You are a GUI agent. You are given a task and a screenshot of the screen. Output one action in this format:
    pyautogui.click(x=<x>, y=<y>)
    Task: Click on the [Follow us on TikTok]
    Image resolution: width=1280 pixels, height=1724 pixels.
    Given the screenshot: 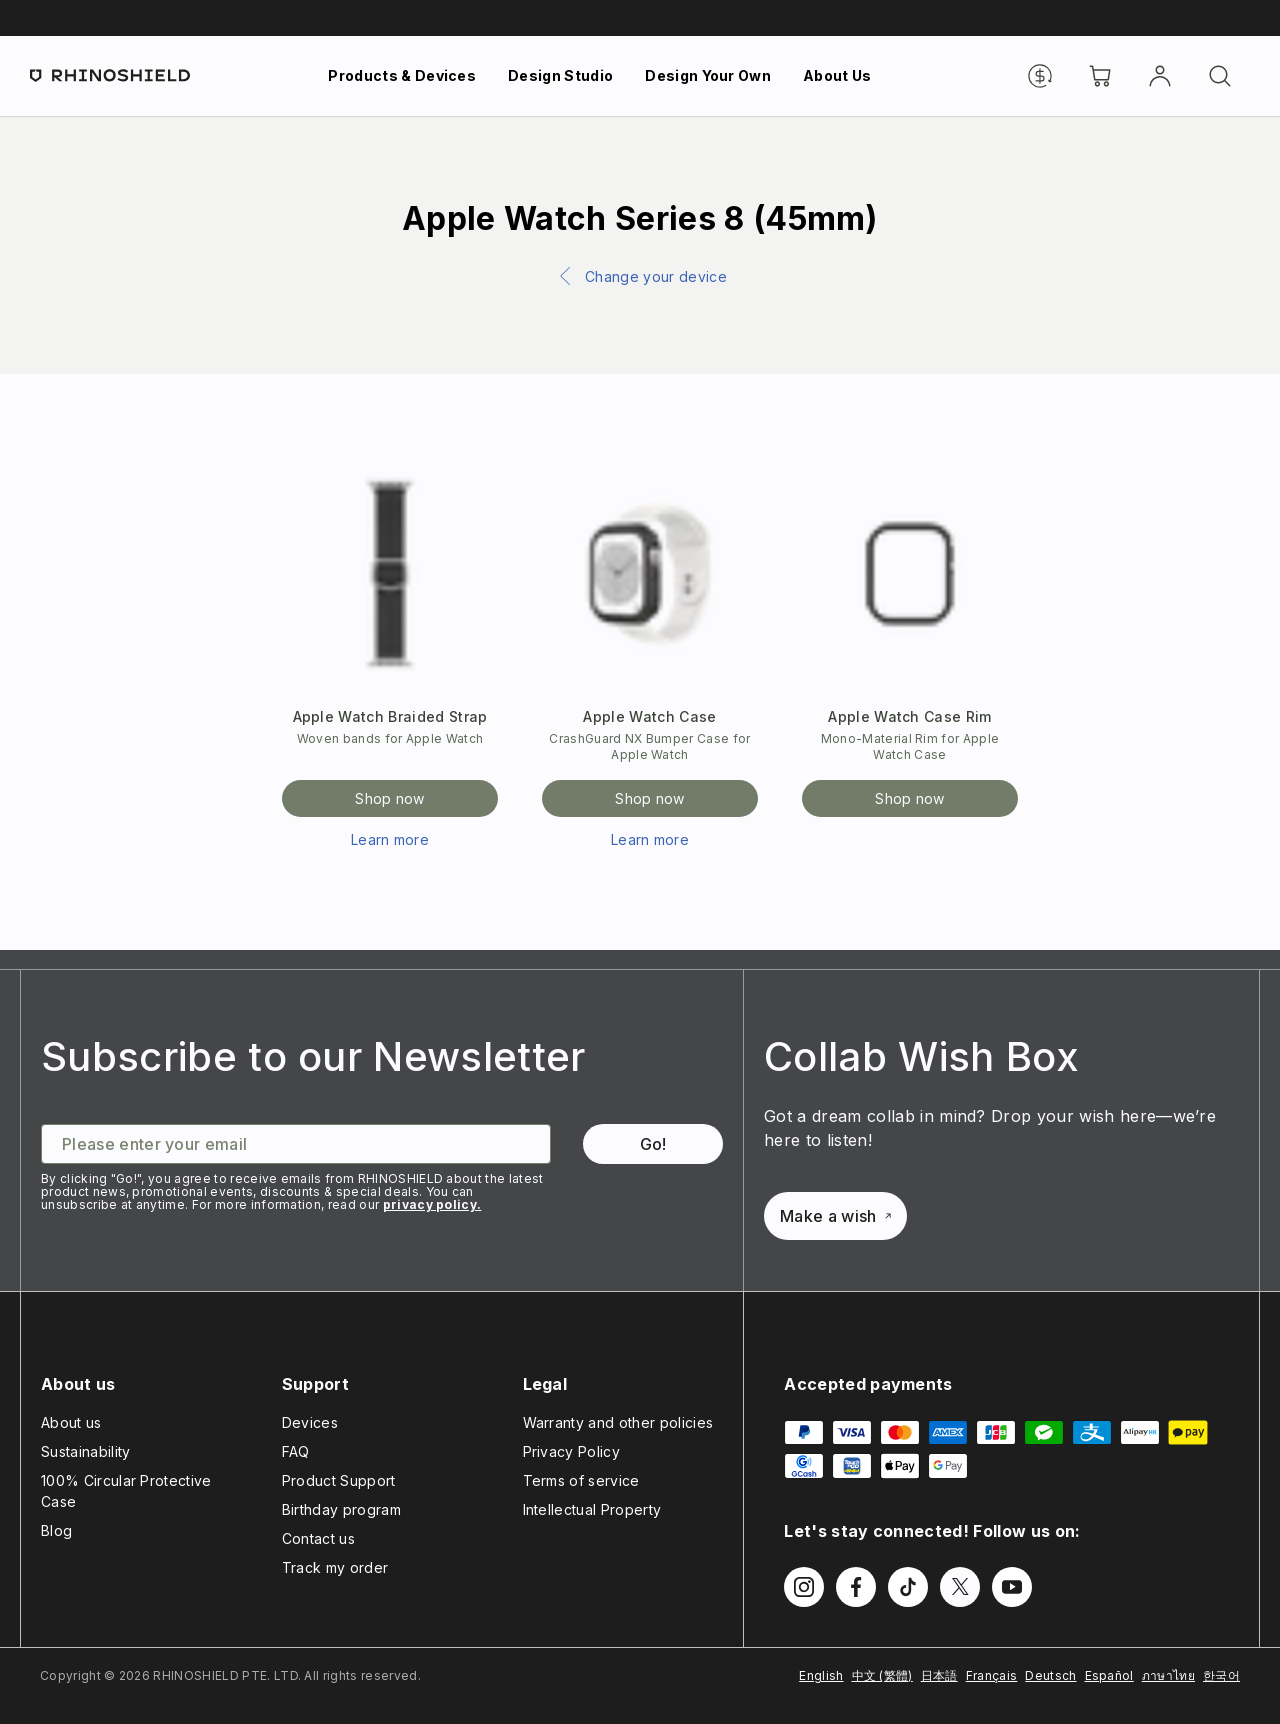 What is the action you would take?
    pyautogui.click(x=908, y=1587)
    